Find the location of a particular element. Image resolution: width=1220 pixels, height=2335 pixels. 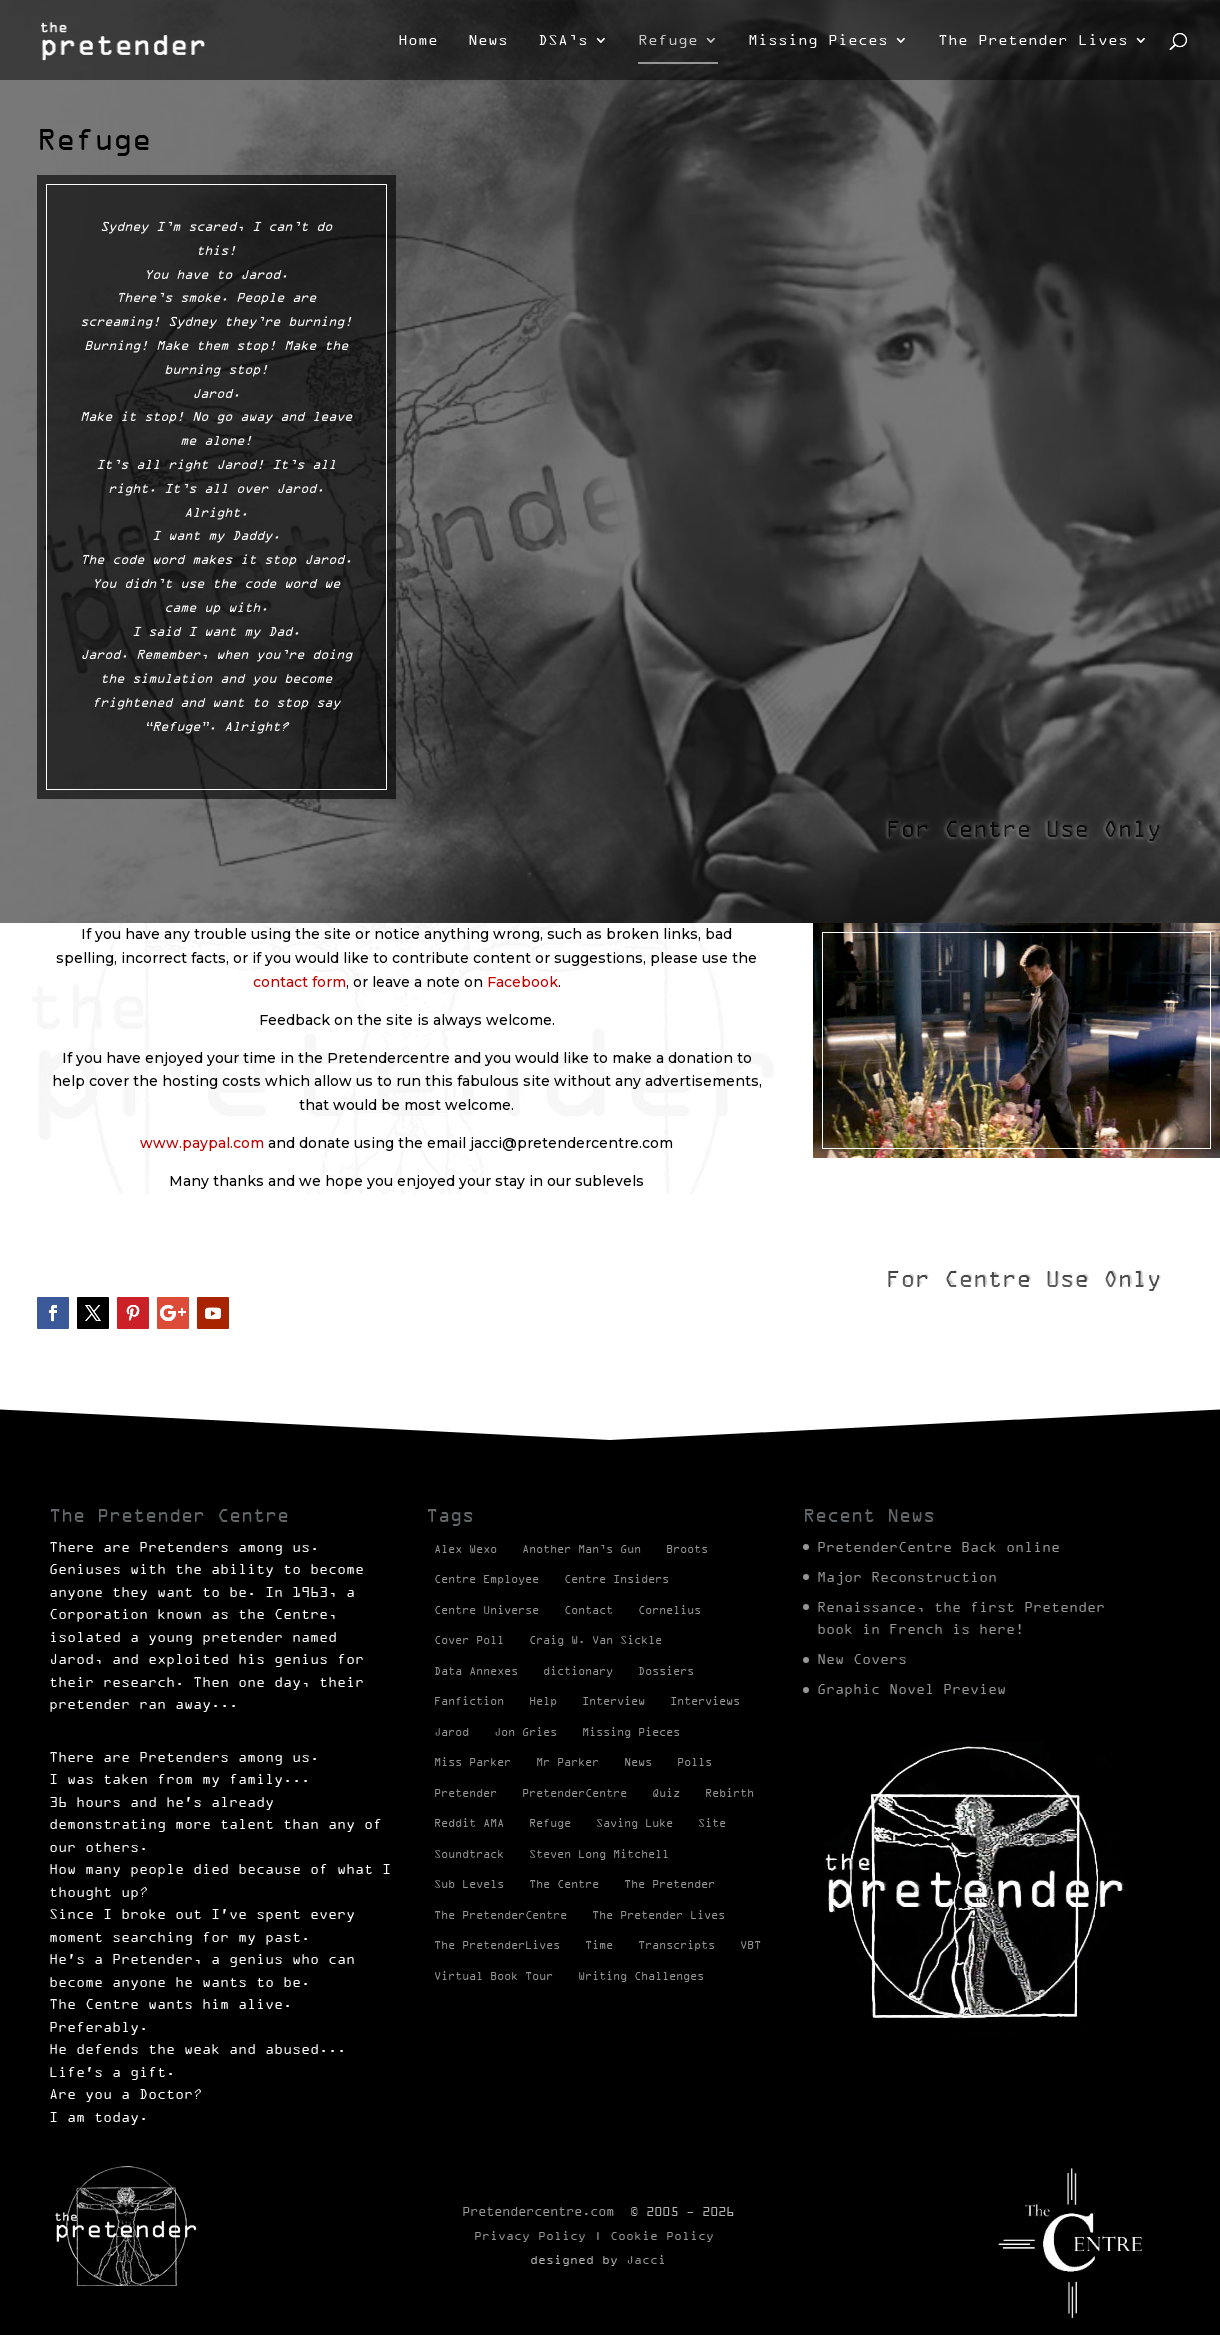

Major Reconstruction is located at coordinates (907, 1577).